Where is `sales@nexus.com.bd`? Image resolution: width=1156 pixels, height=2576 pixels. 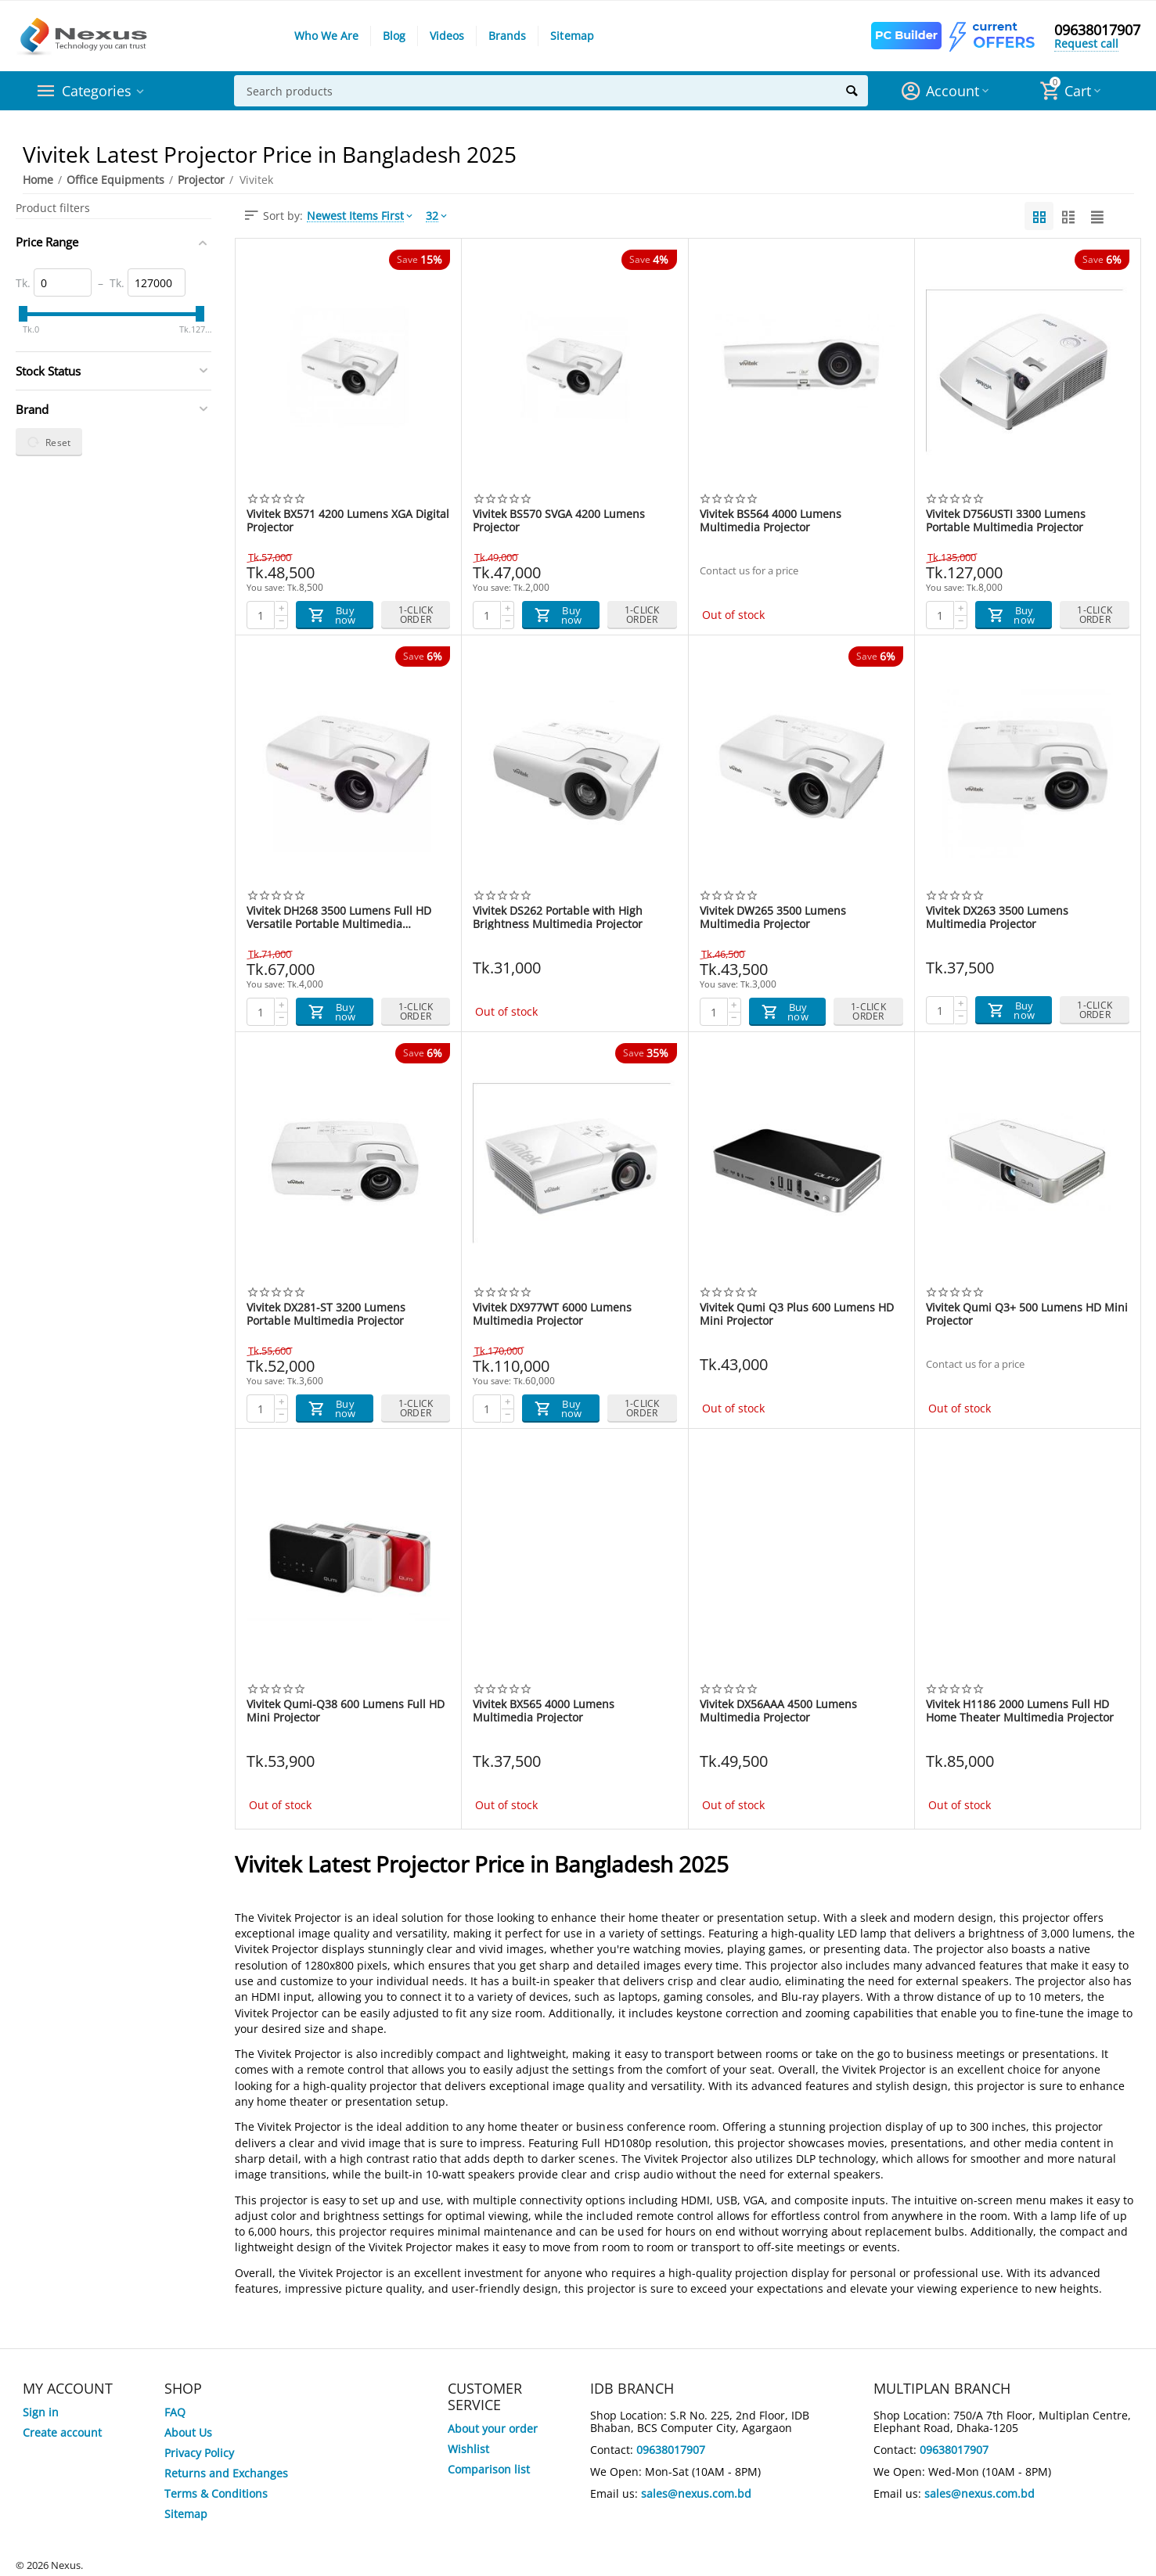
sales@nexus.com.bd is located at coordinates (696, 2493).